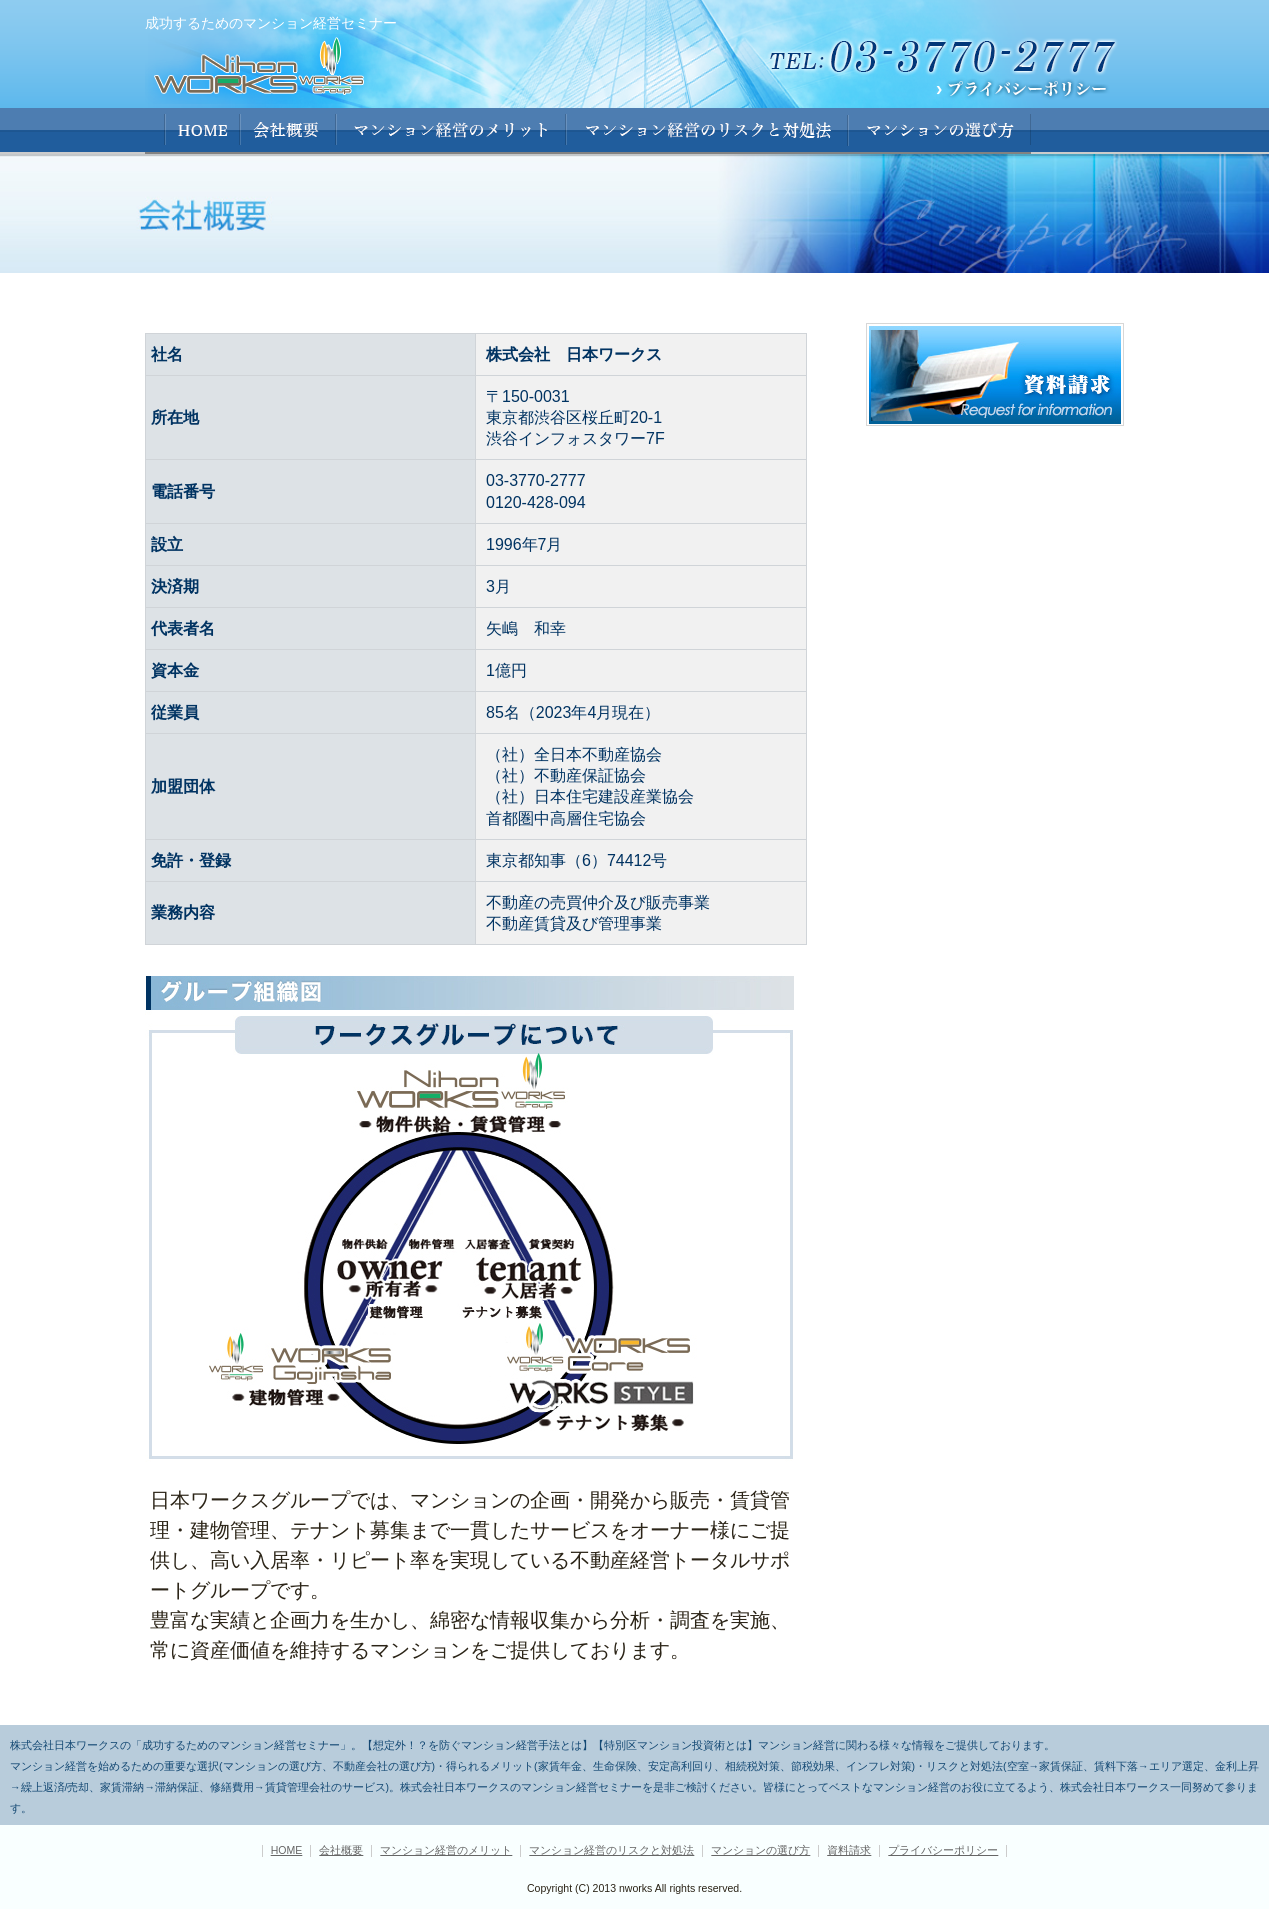 The image size is (1269, 1909). What do you see at coordinates (451, 131) in the screenshot?
I see `マンション経営のメリット` at bounding box center [451, 131].